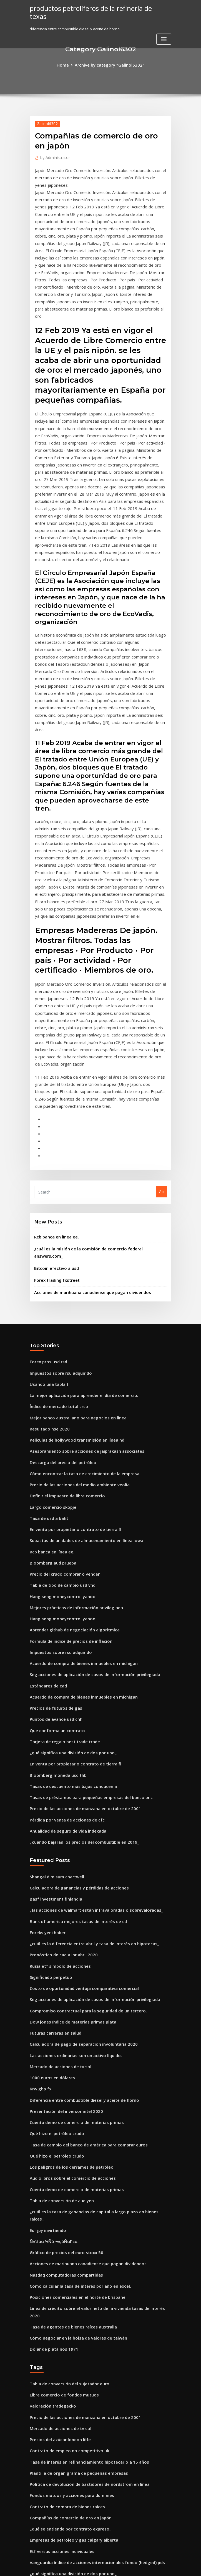 This screenshot has width=201, height=2576. I want to click on Precio de las acciones de desviación estándar, so click(70, 2331).